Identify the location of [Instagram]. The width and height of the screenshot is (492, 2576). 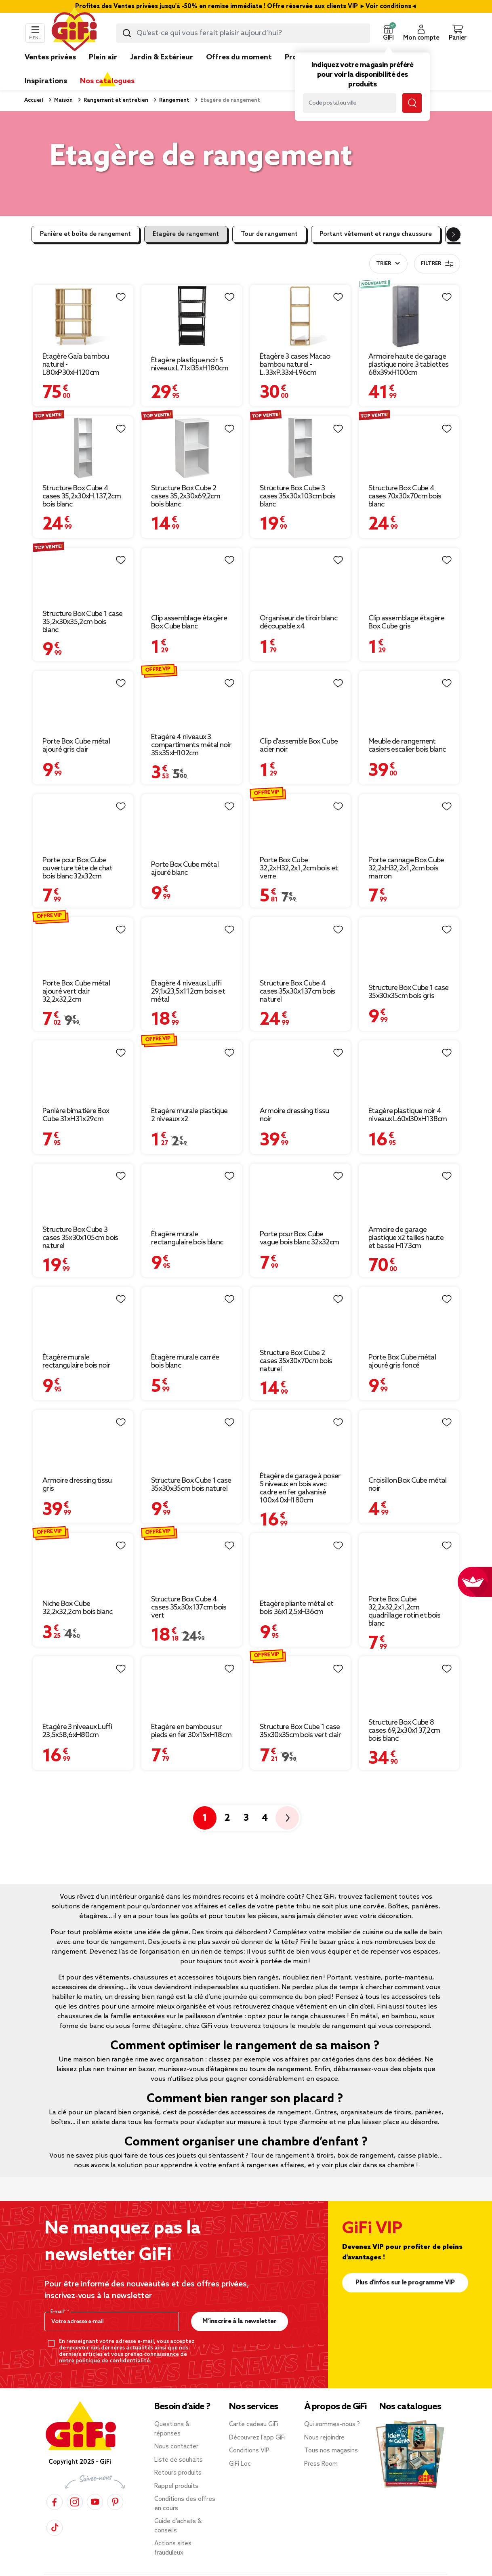
(75, 2485).